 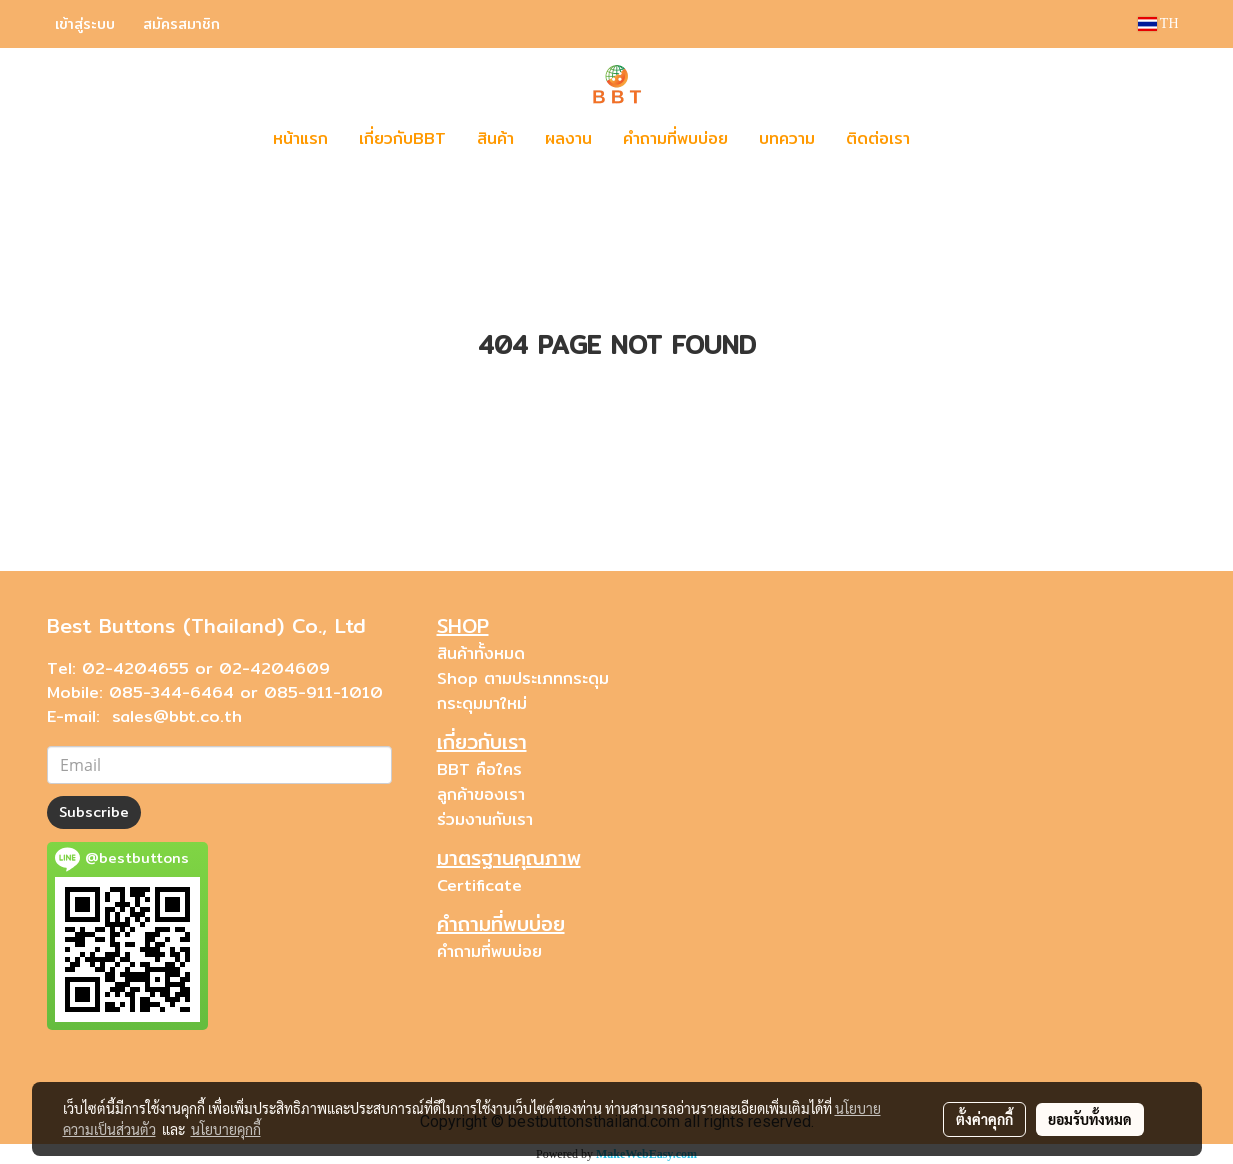 I want to click on สมัครสมาชิก, so click(x=181, y=24).